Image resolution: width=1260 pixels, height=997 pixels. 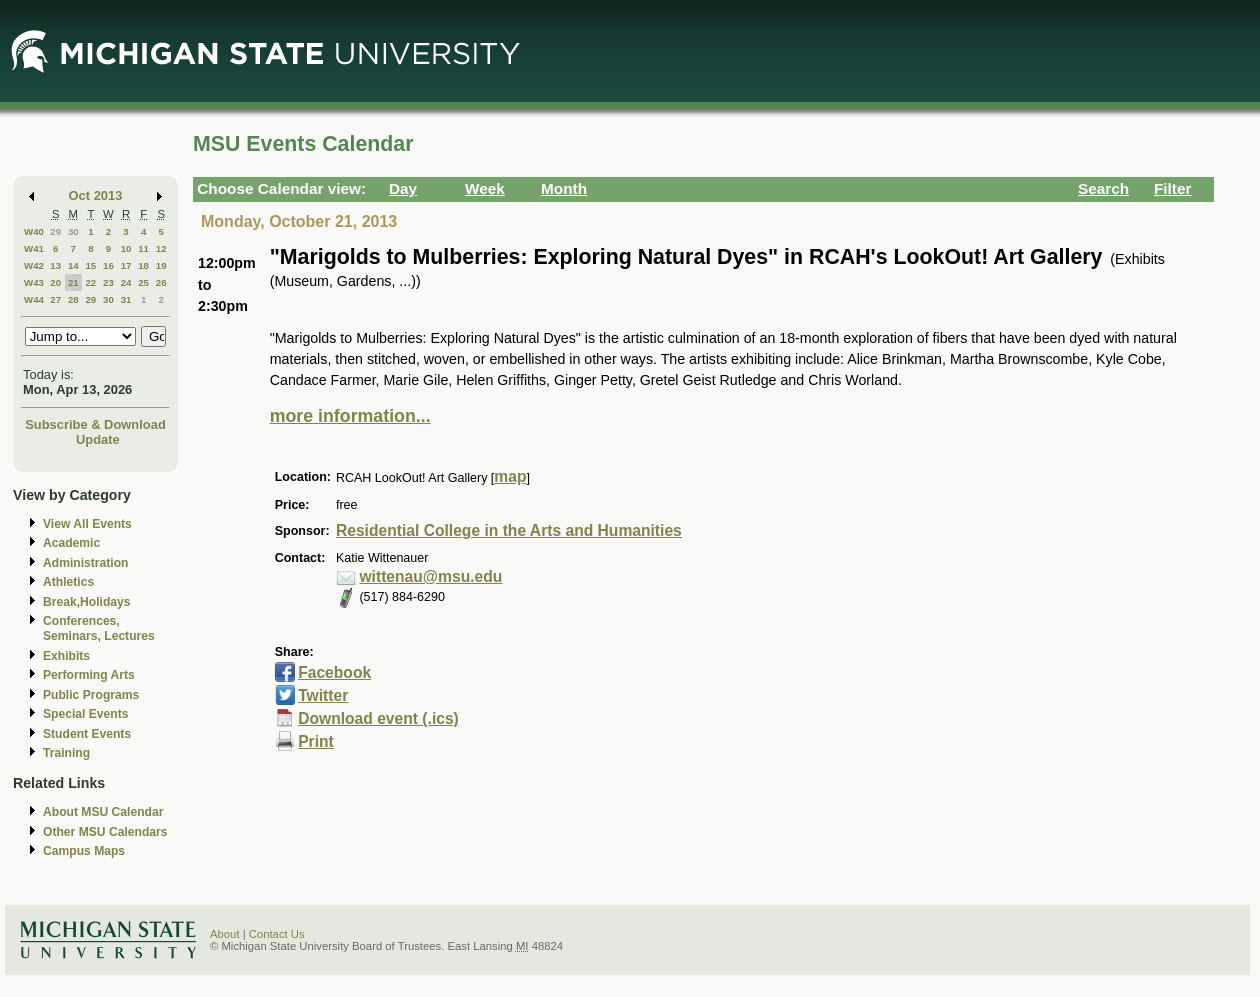 I want to click on 15, so click(x=90, y=265).